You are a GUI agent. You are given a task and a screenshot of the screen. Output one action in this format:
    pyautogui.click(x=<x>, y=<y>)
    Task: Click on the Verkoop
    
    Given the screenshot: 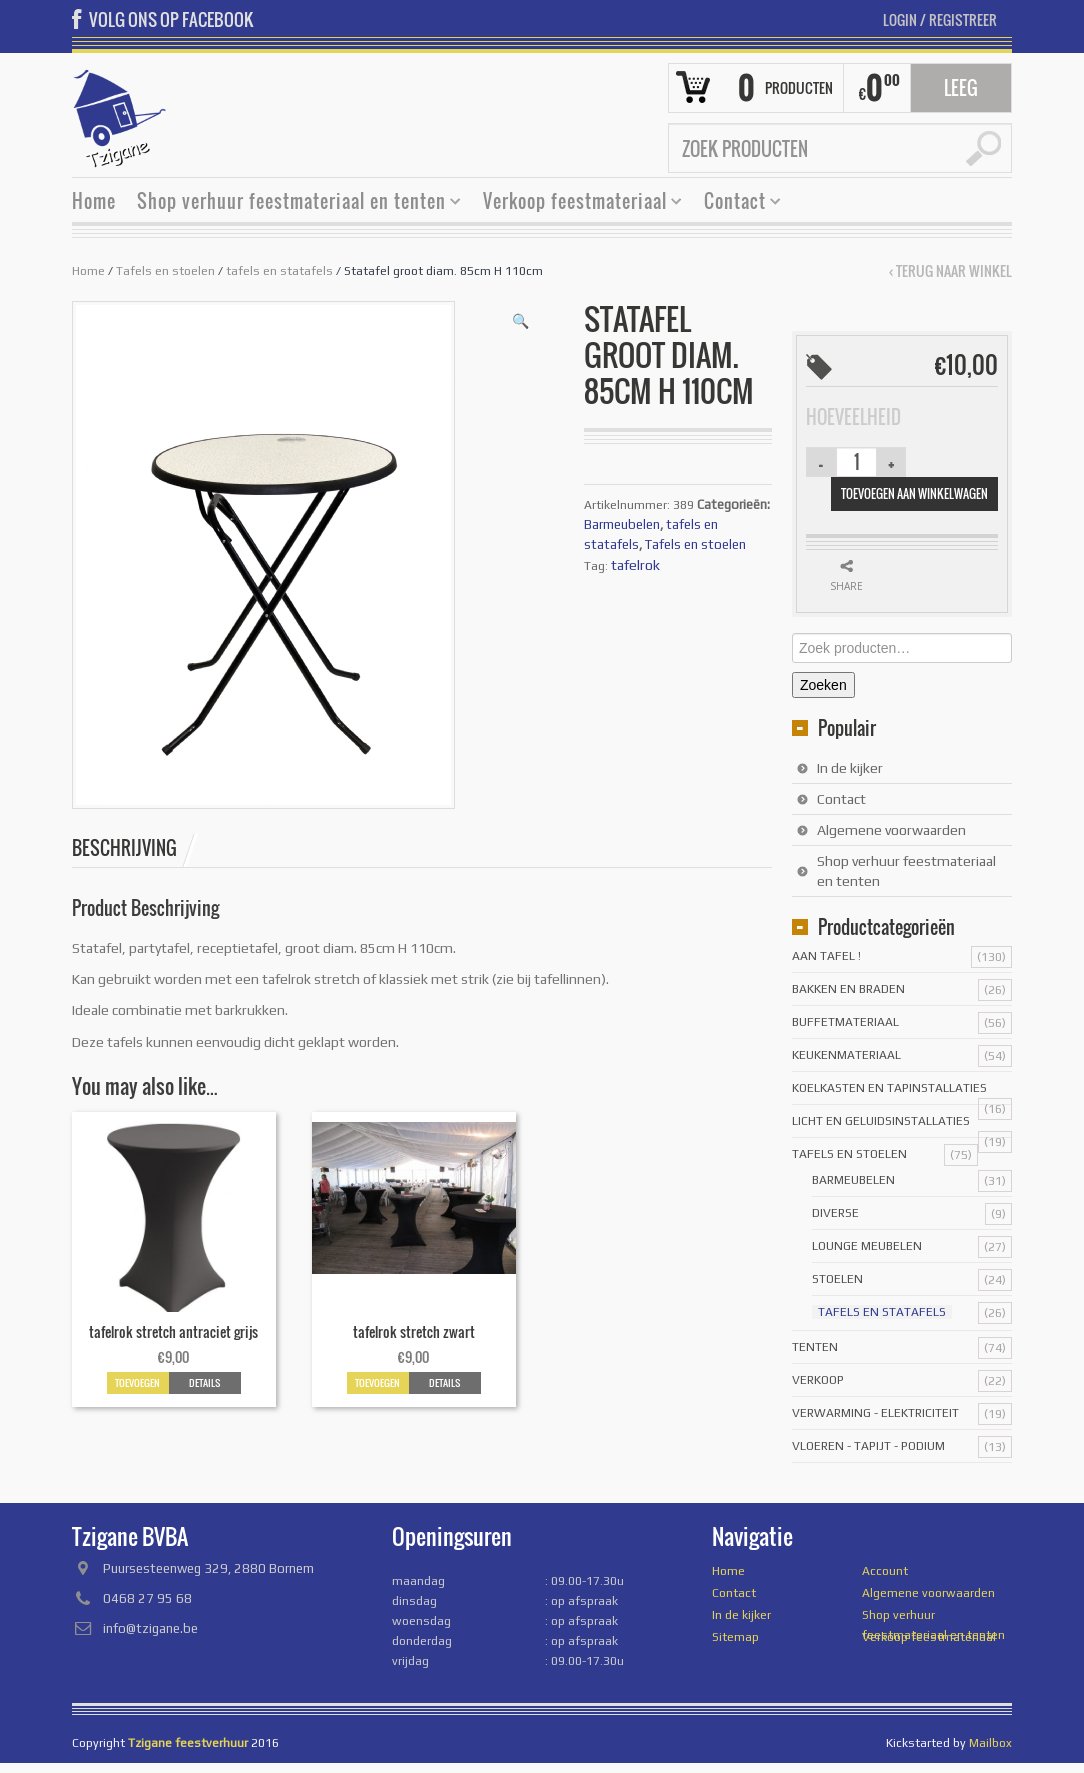 What is the action you would take?
    pyautogui.click(x=818, y=1380)
    